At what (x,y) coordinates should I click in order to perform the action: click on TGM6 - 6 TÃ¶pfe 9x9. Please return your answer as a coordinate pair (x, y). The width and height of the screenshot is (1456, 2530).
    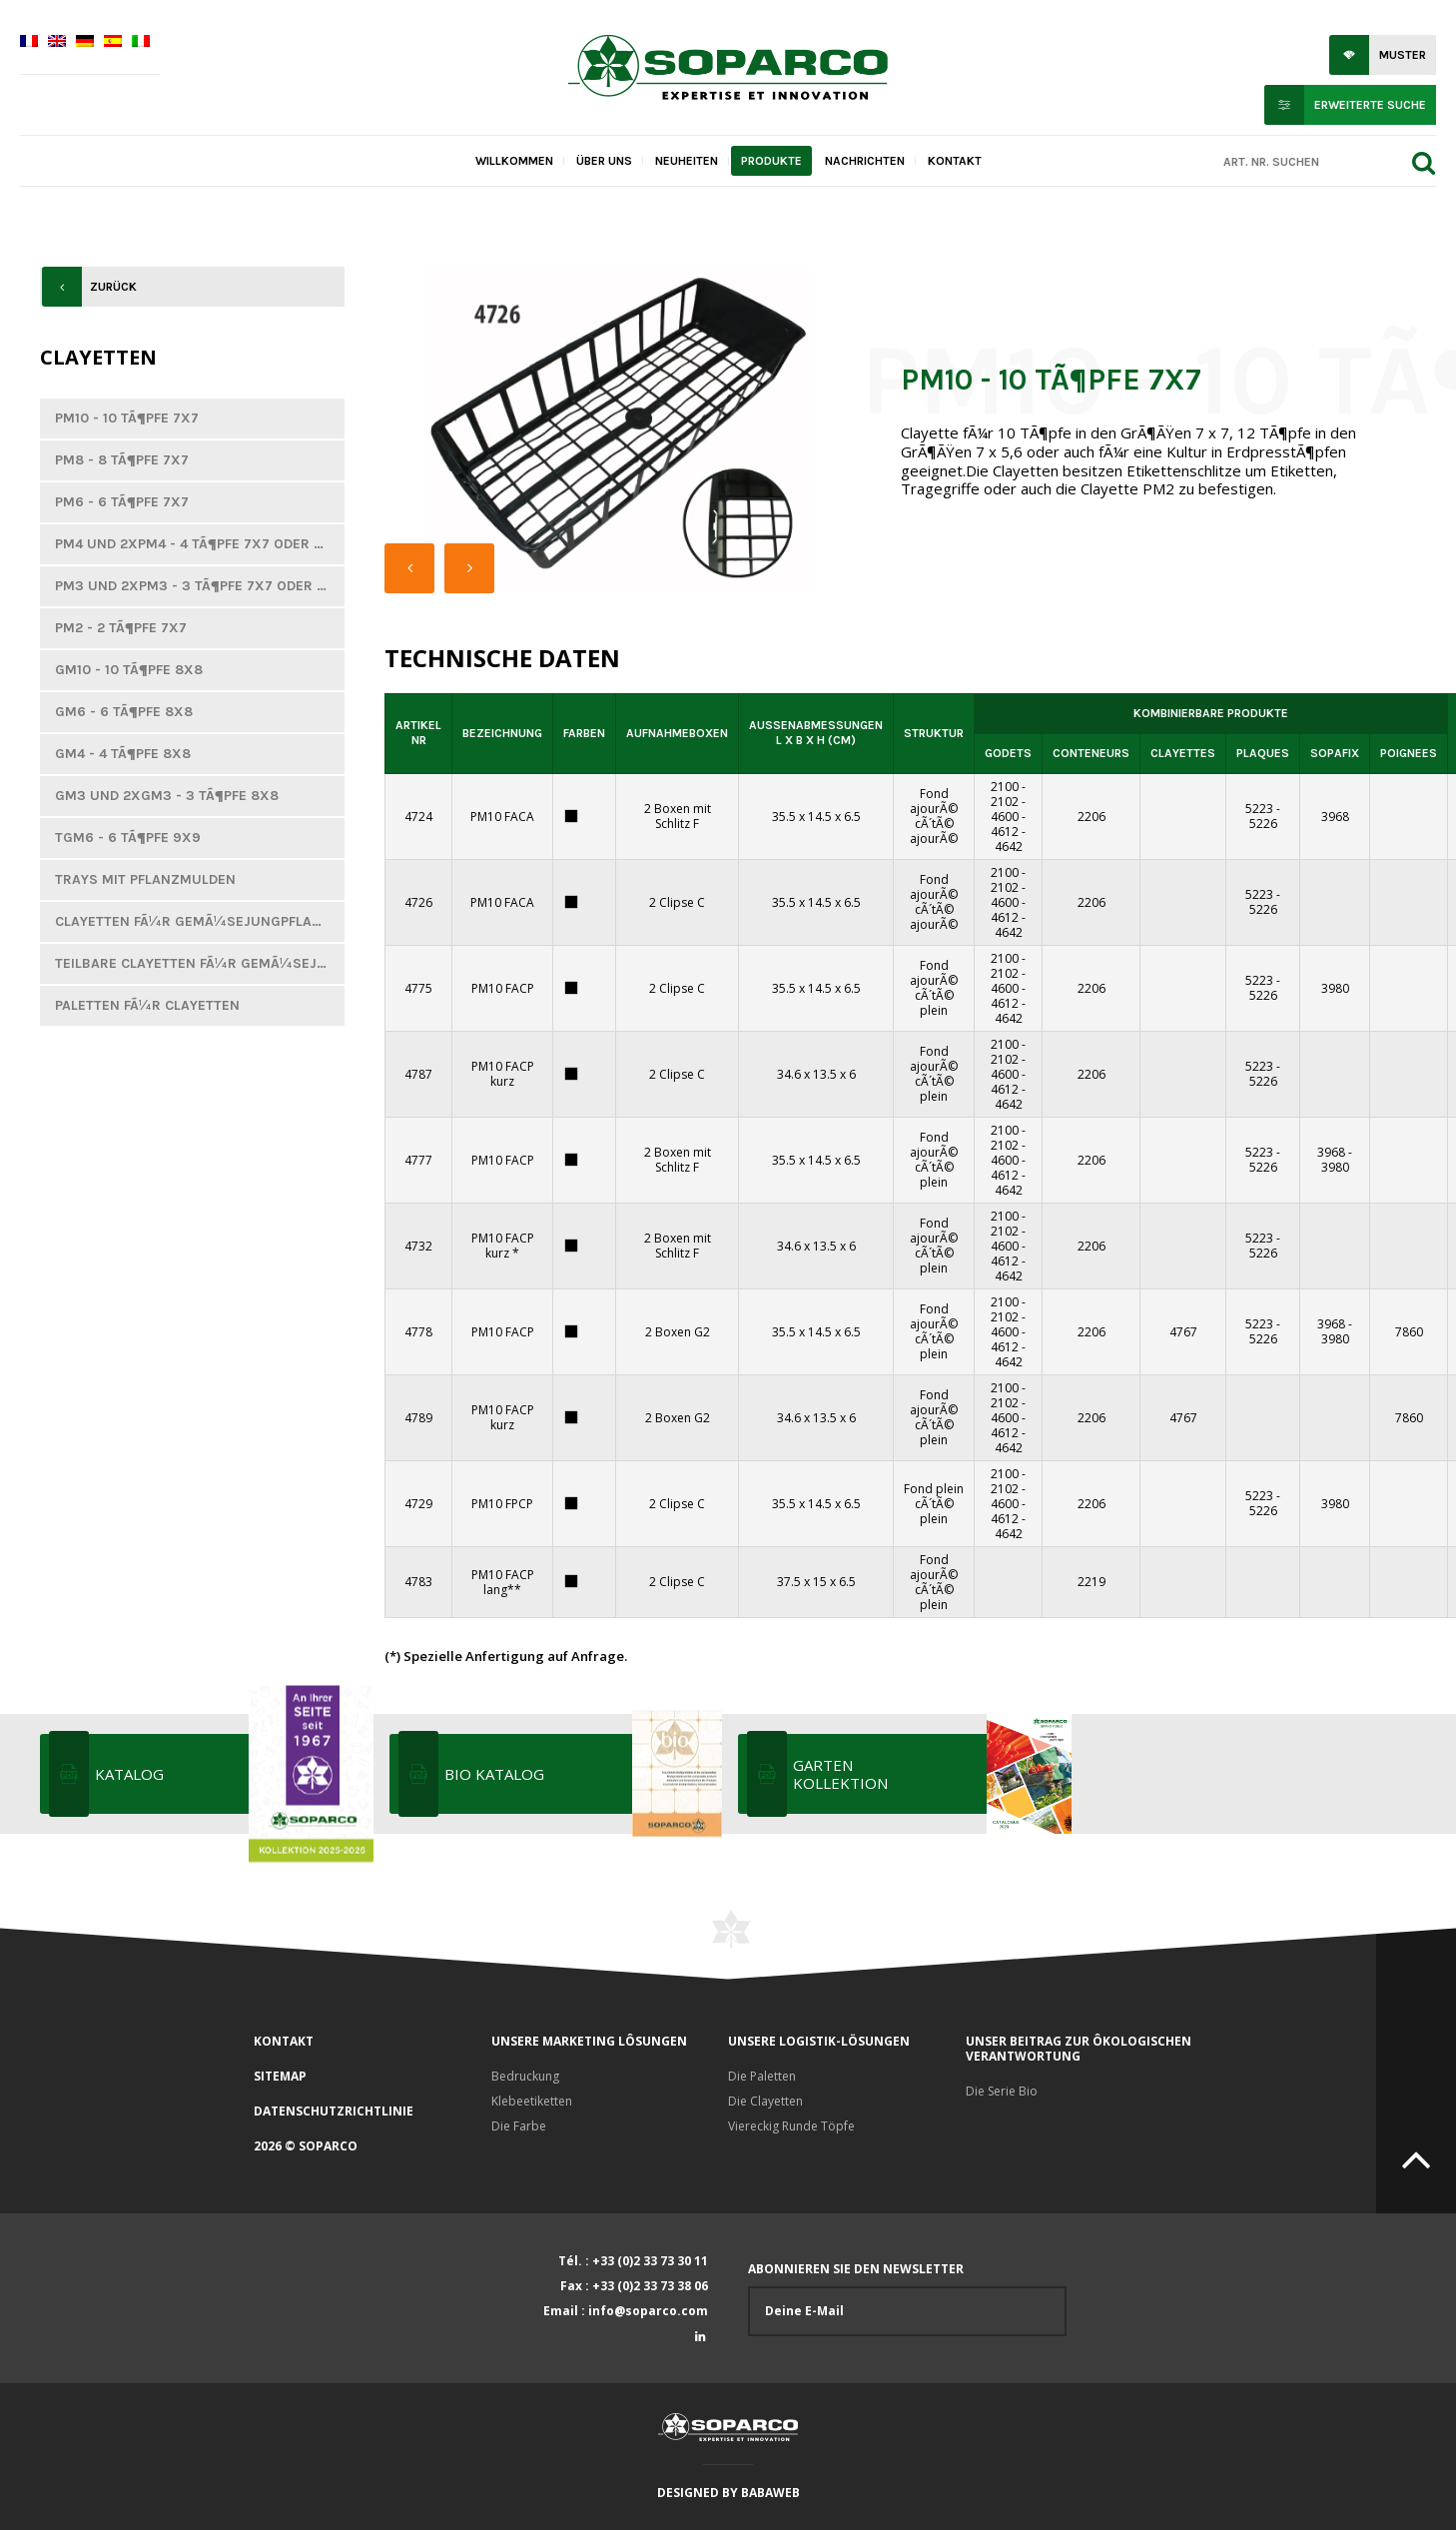
    Looking at the image, I should click on (128, 837).